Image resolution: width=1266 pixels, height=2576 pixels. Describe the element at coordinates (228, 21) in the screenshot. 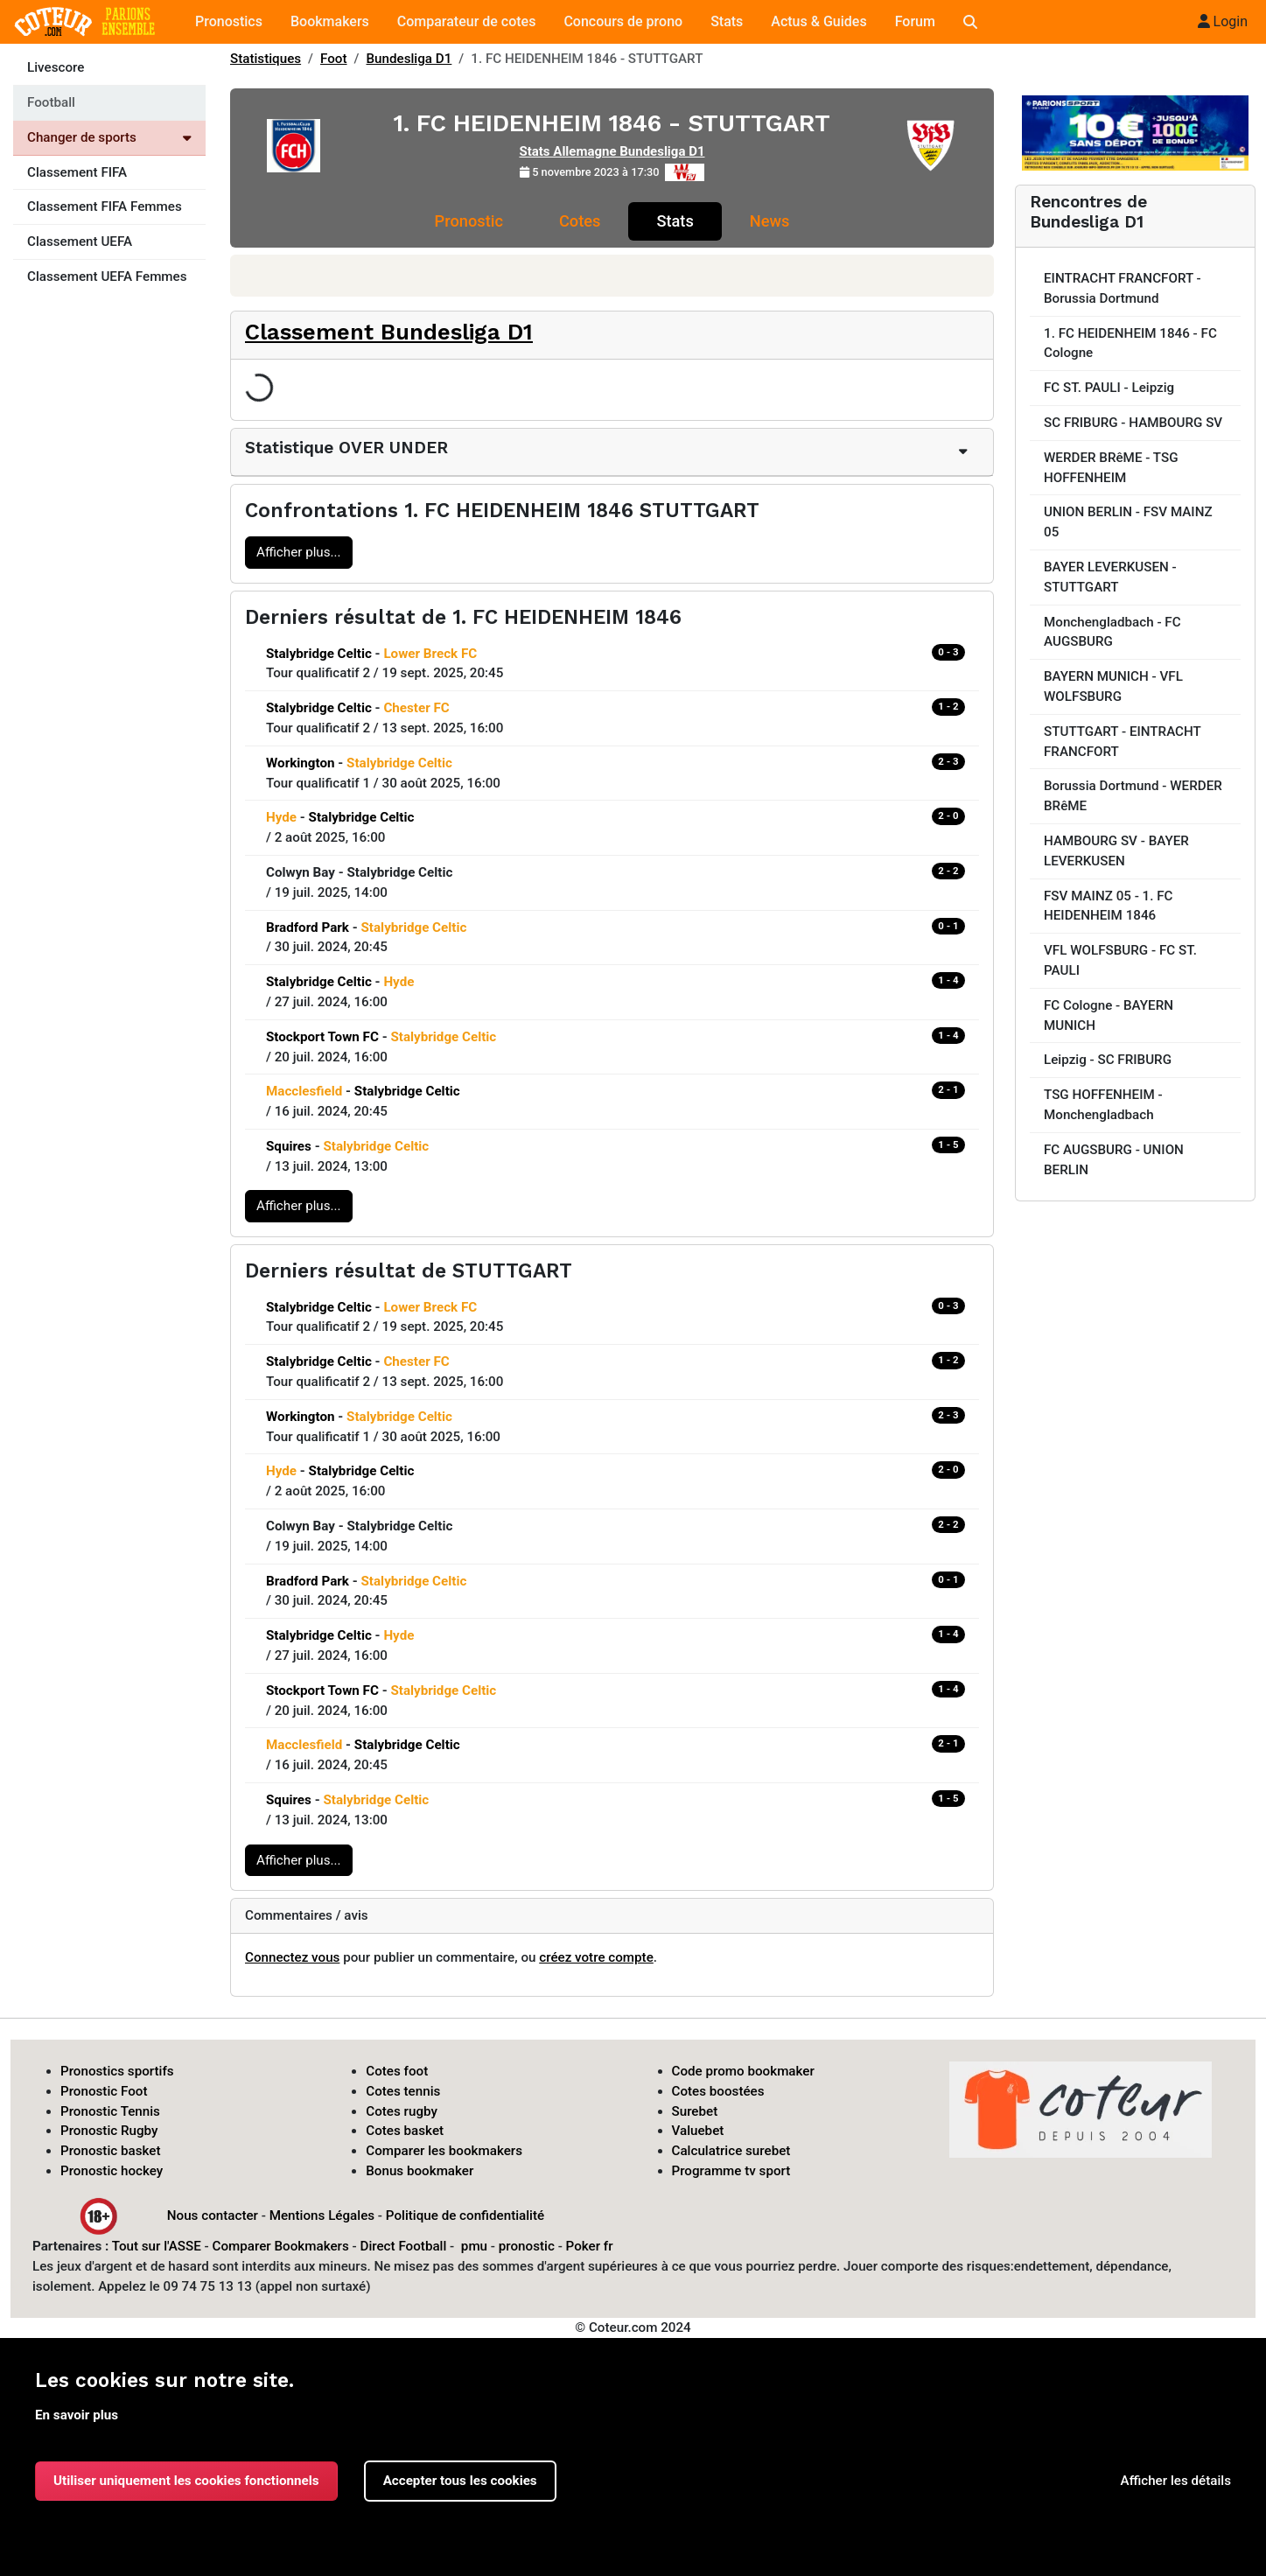

I see `Pronostics` at that location.